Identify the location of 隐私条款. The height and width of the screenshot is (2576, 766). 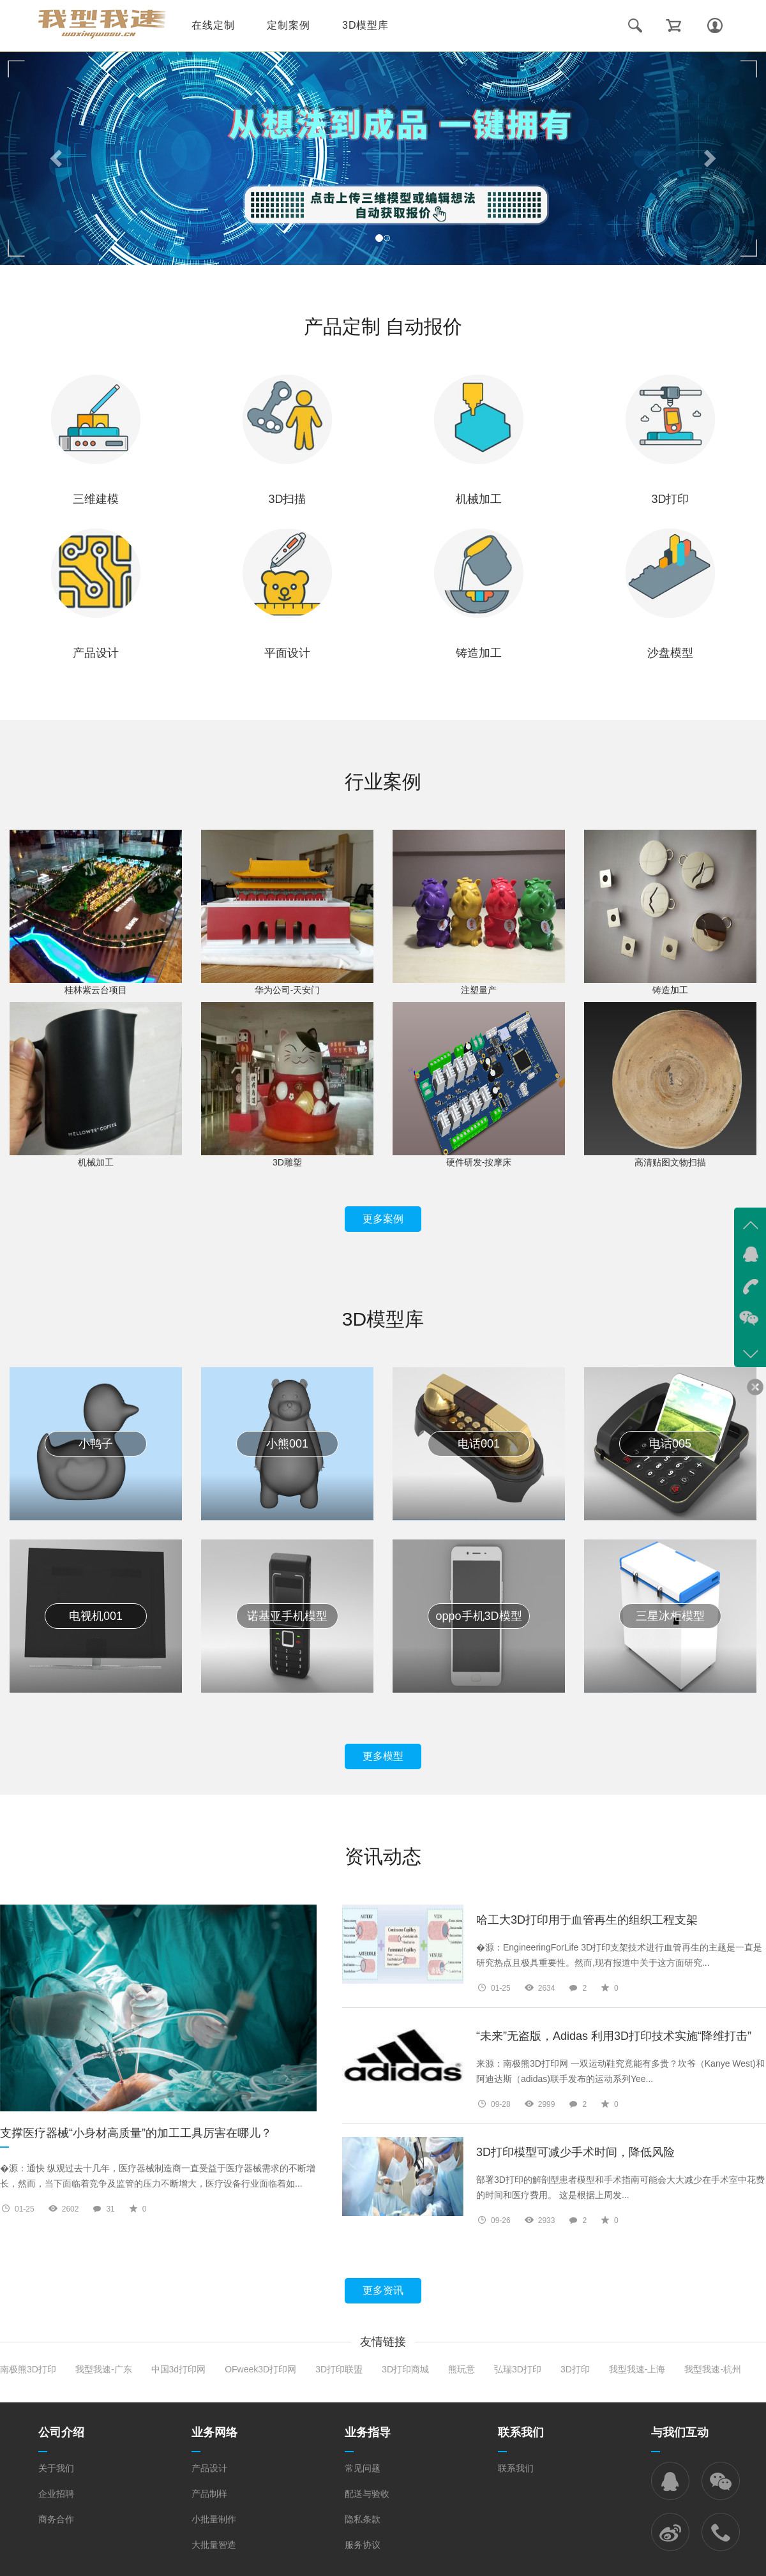
(362, 2519).